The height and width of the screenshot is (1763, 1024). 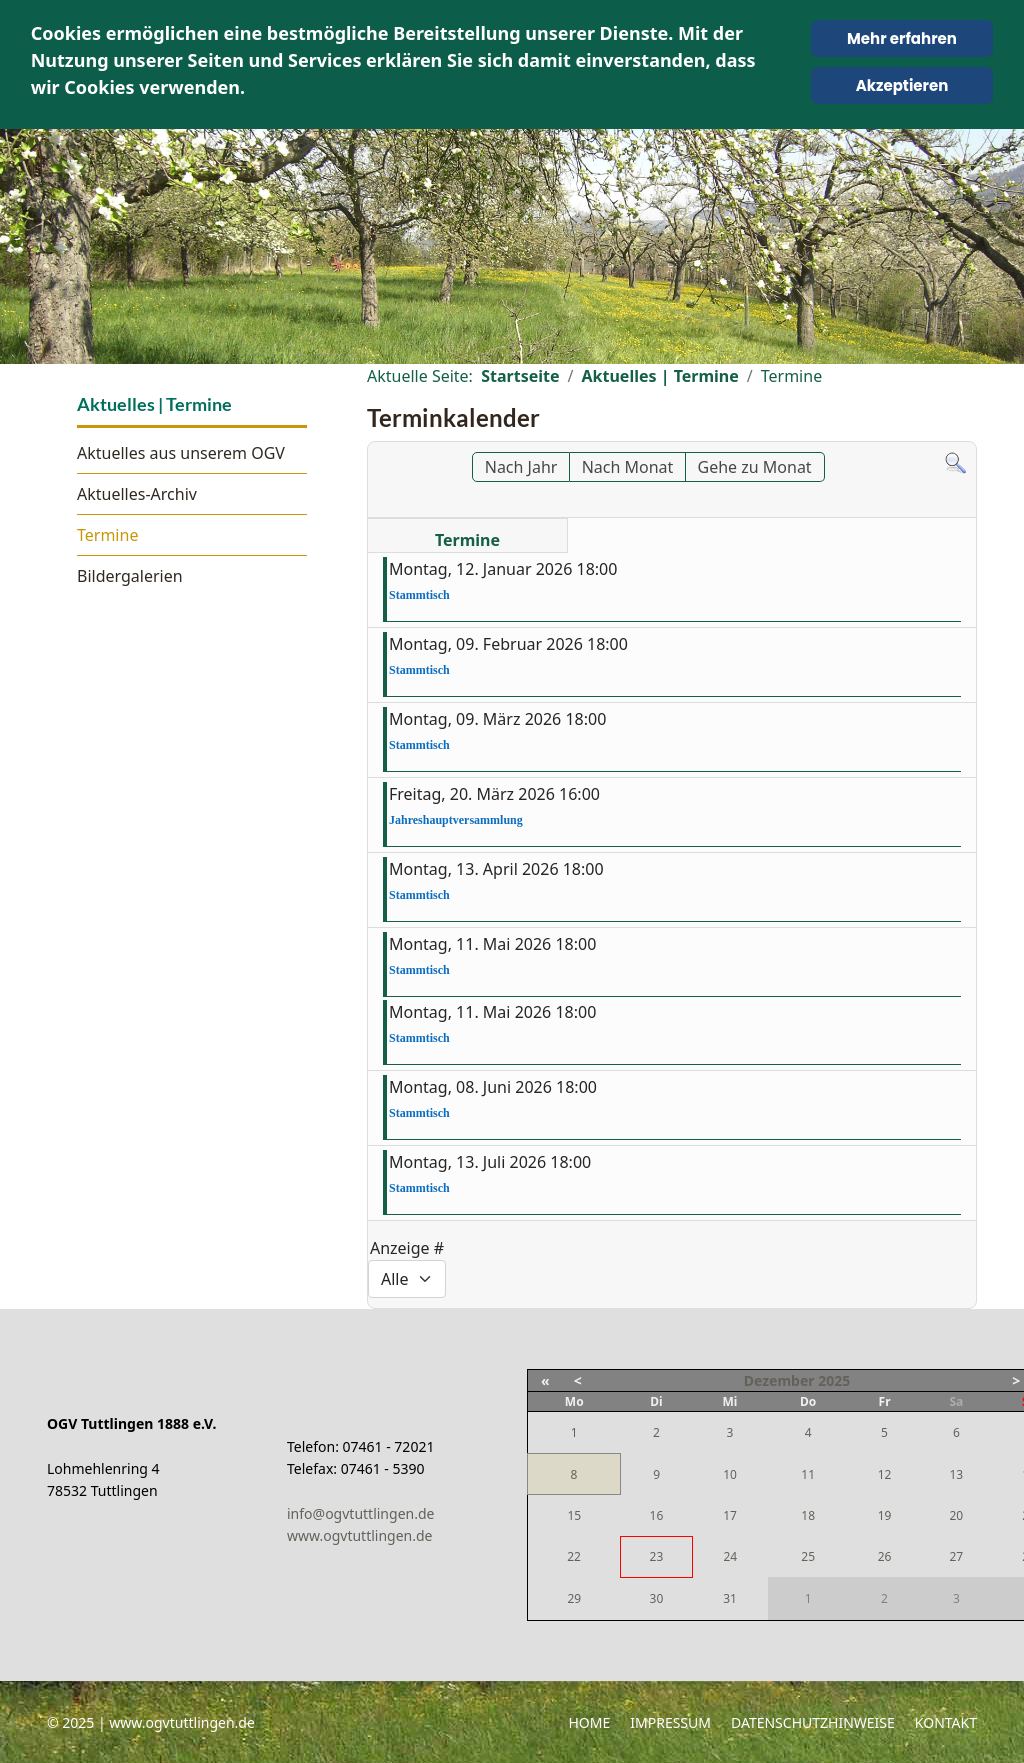 What do you see at coordinates (574, 1598) in the screenshot?
I see `29` at bounding box center [574, 1598].